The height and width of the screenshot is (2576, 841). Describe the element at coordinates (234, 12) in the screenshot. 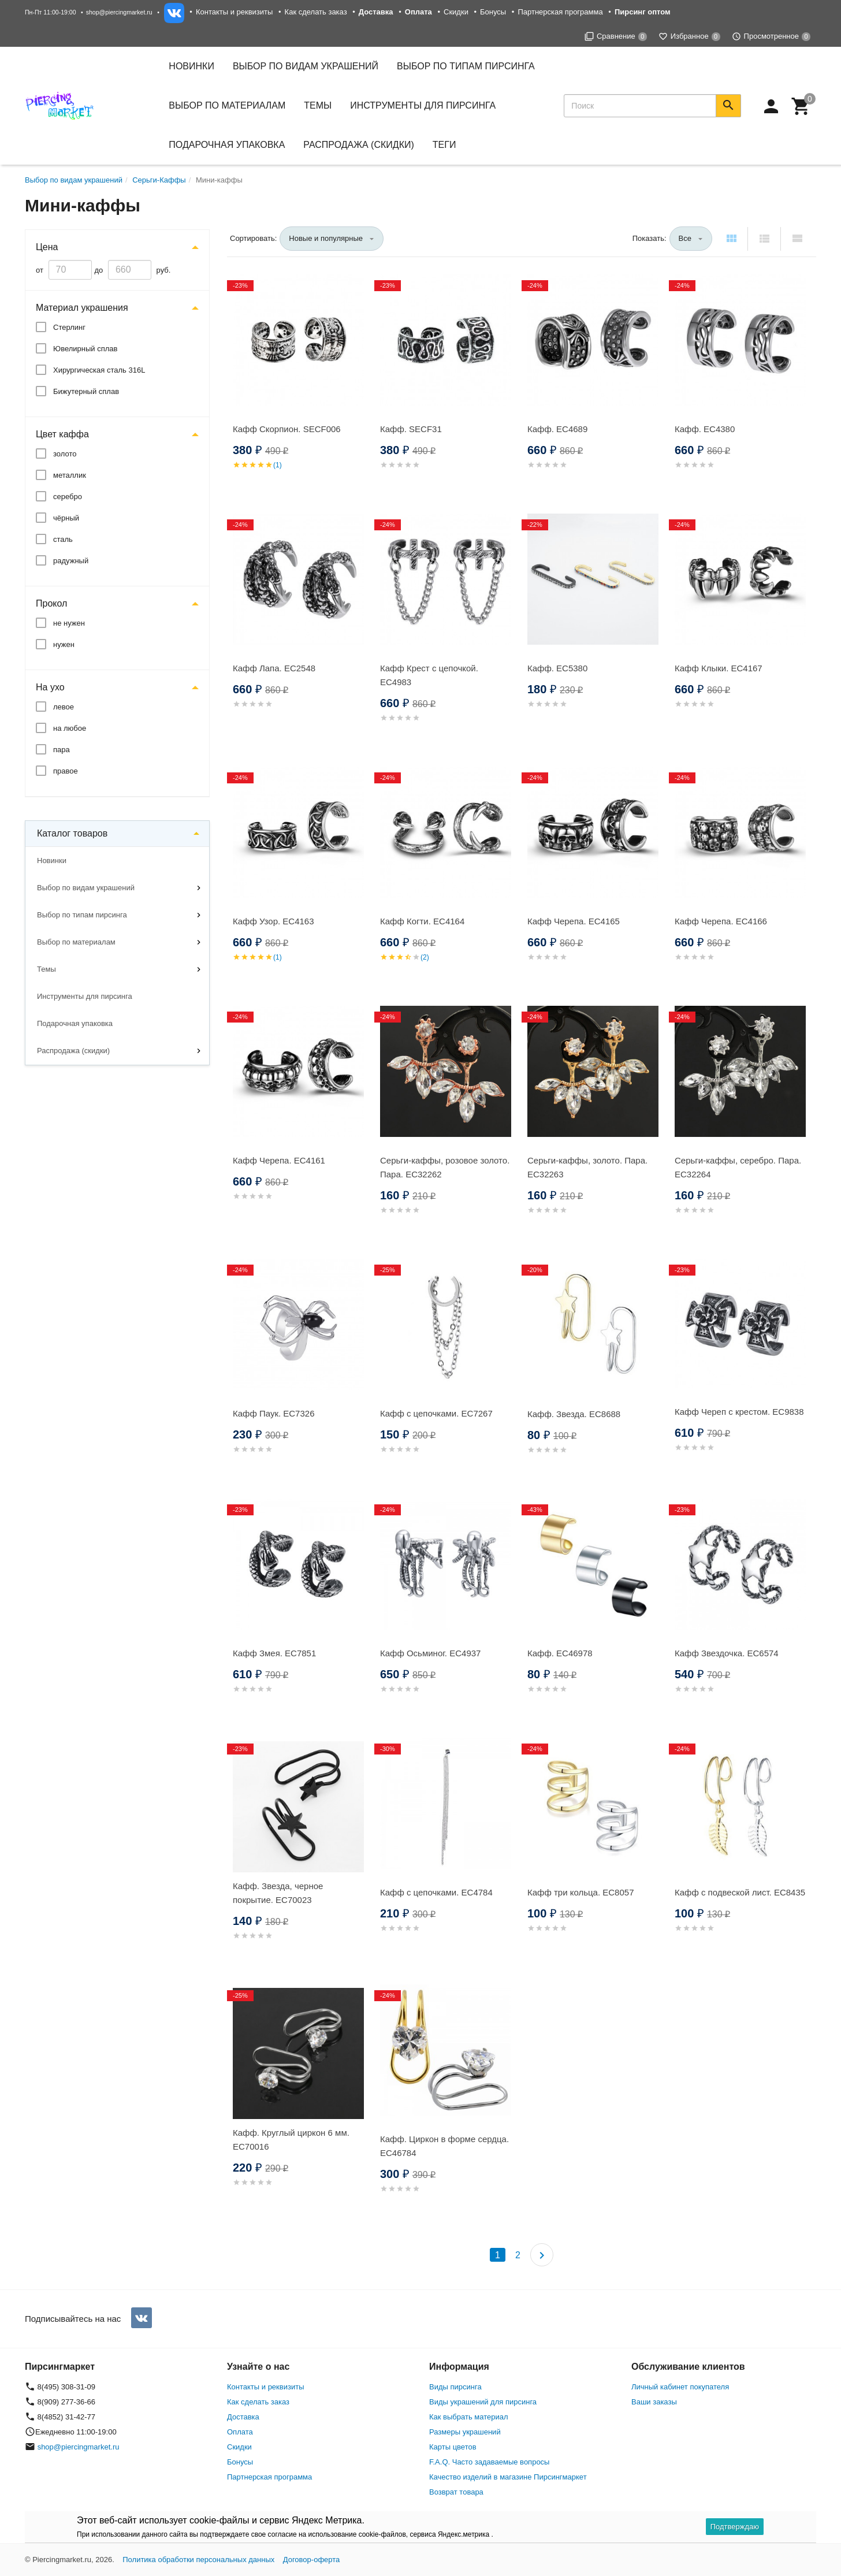

I see `Контакты и реквизиты` at that location.